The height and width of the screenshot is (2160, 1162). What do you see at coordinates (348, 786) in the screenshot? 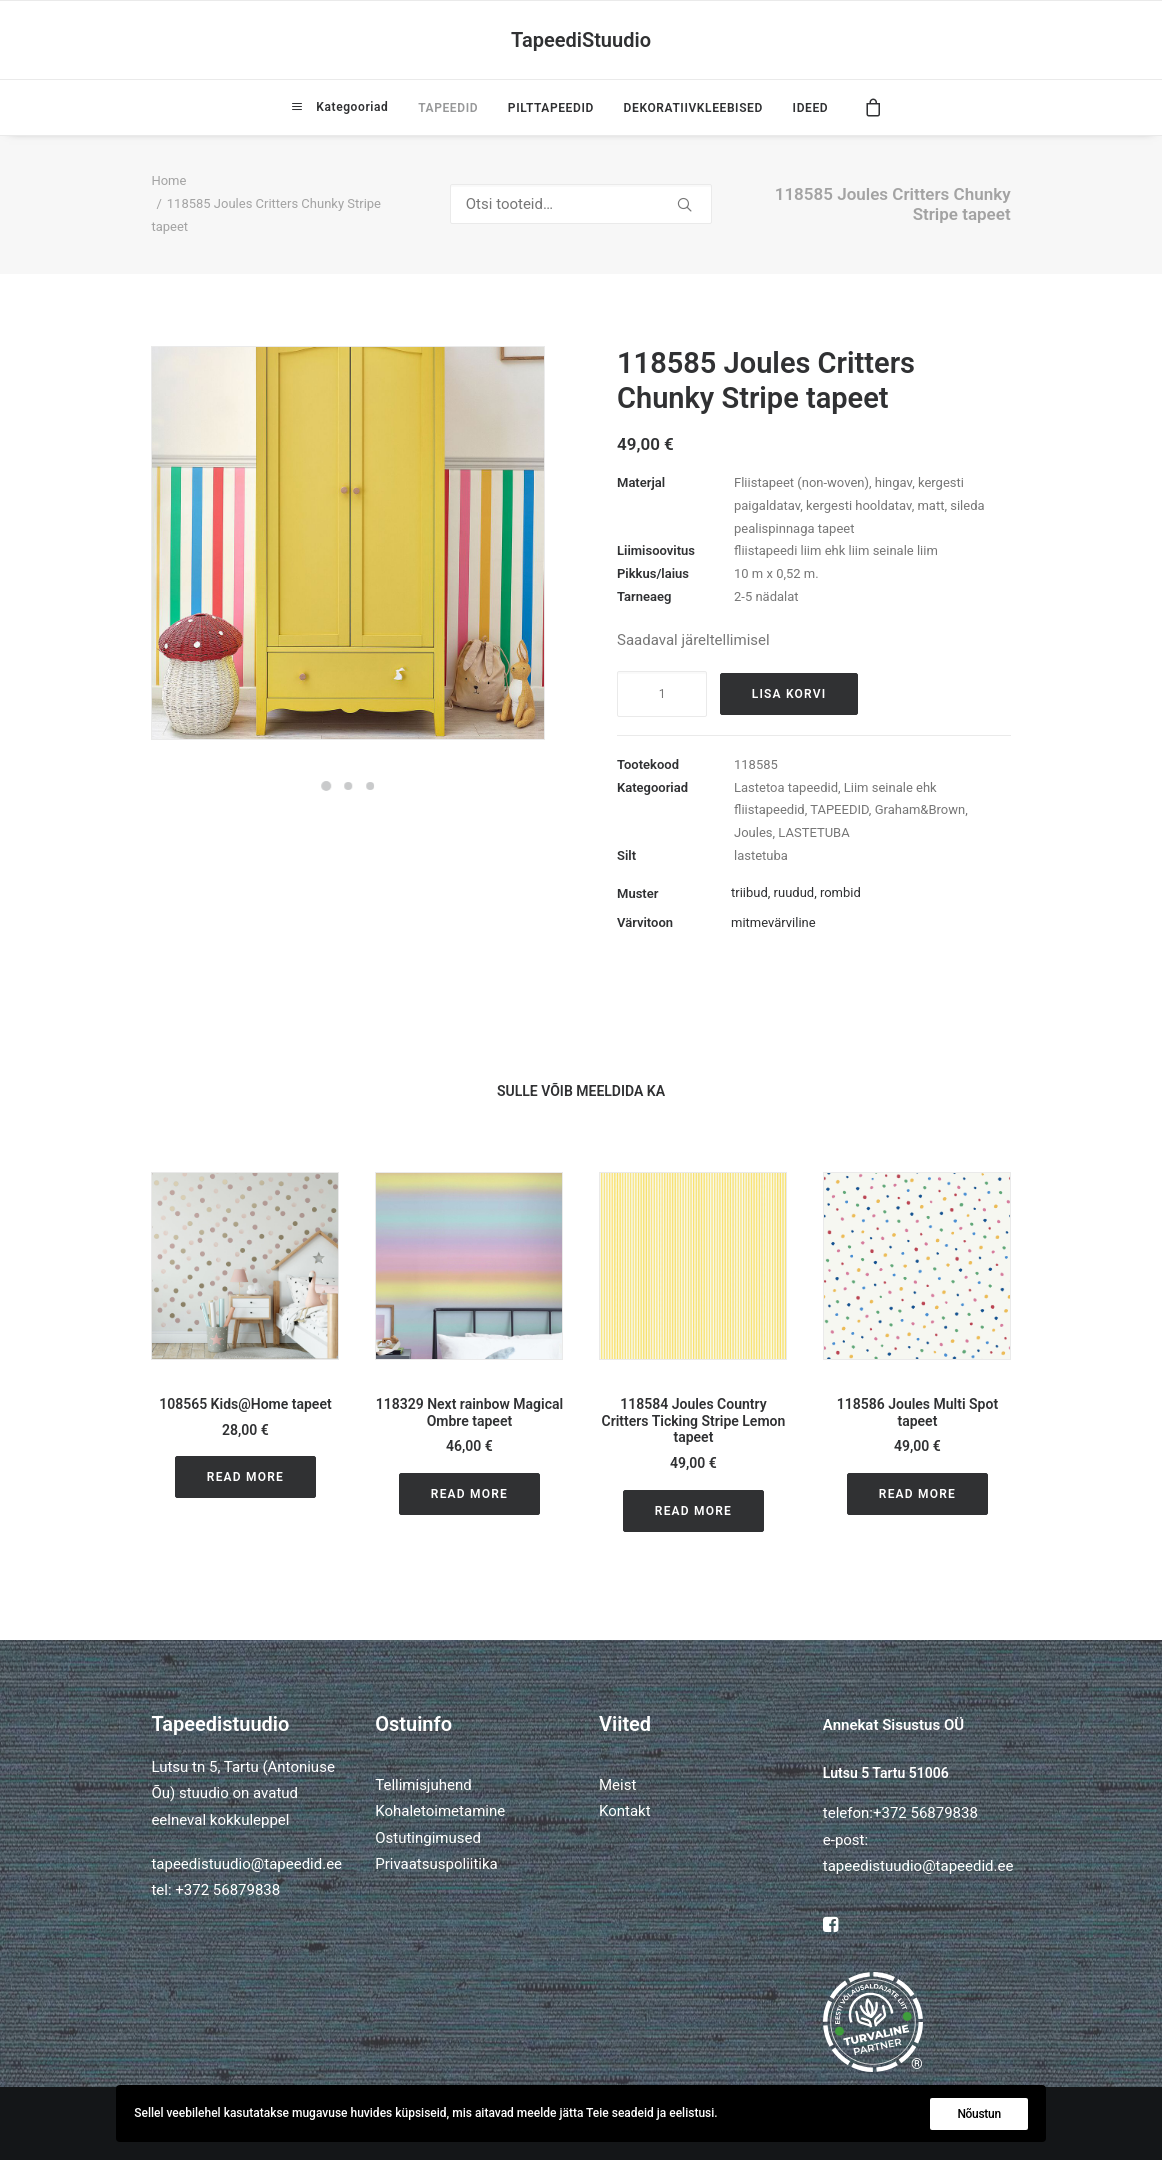
I see `[Slide 2]` at bounding box center [348, 786].